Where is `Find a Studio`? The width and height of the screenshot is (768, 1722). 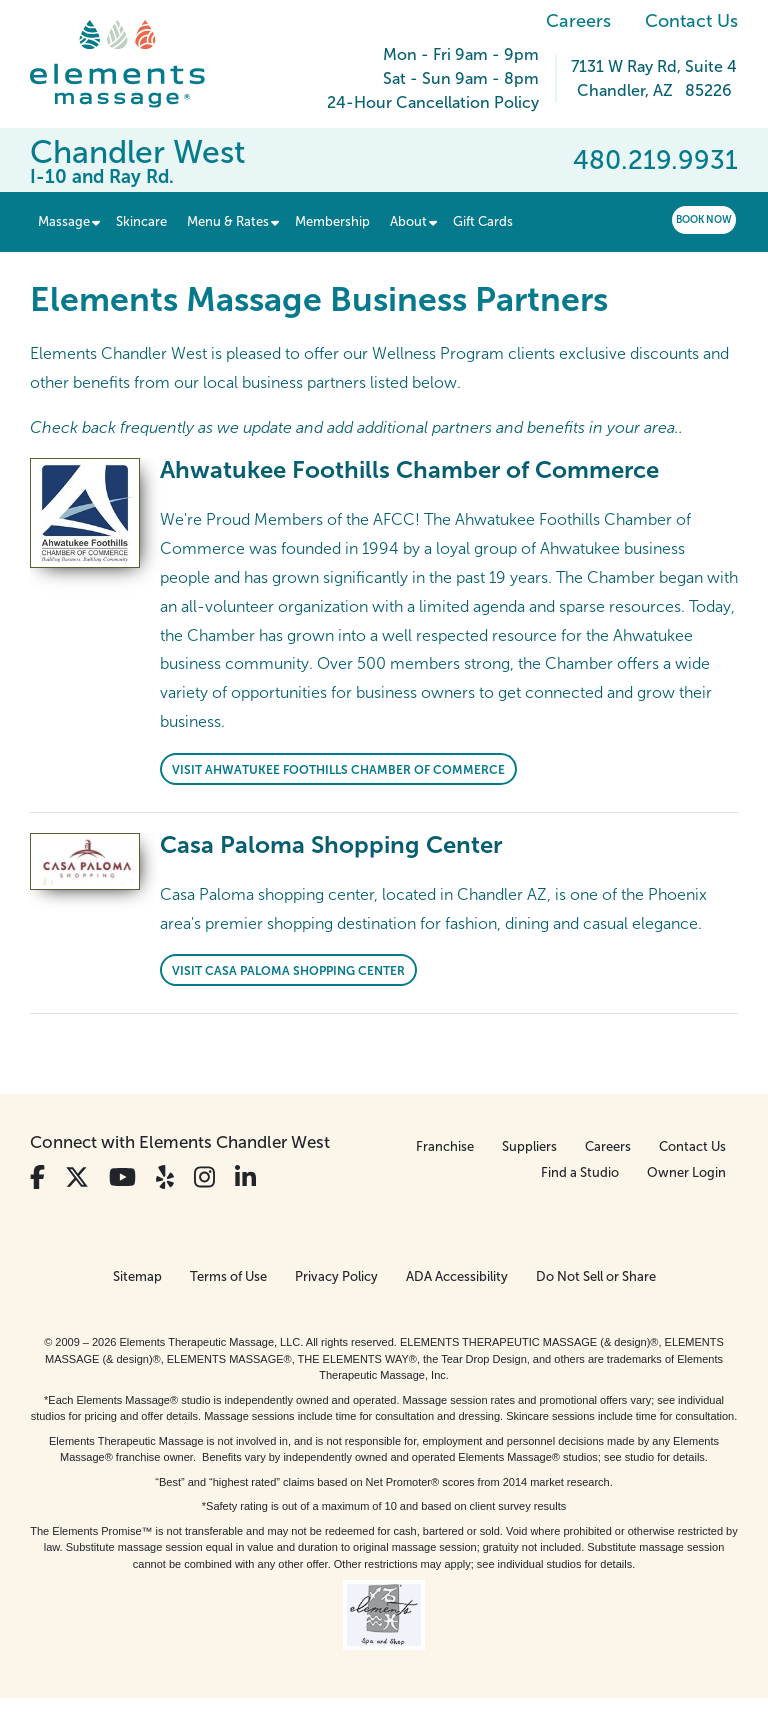 Find a Studio is located at coordinates (580, 1172).